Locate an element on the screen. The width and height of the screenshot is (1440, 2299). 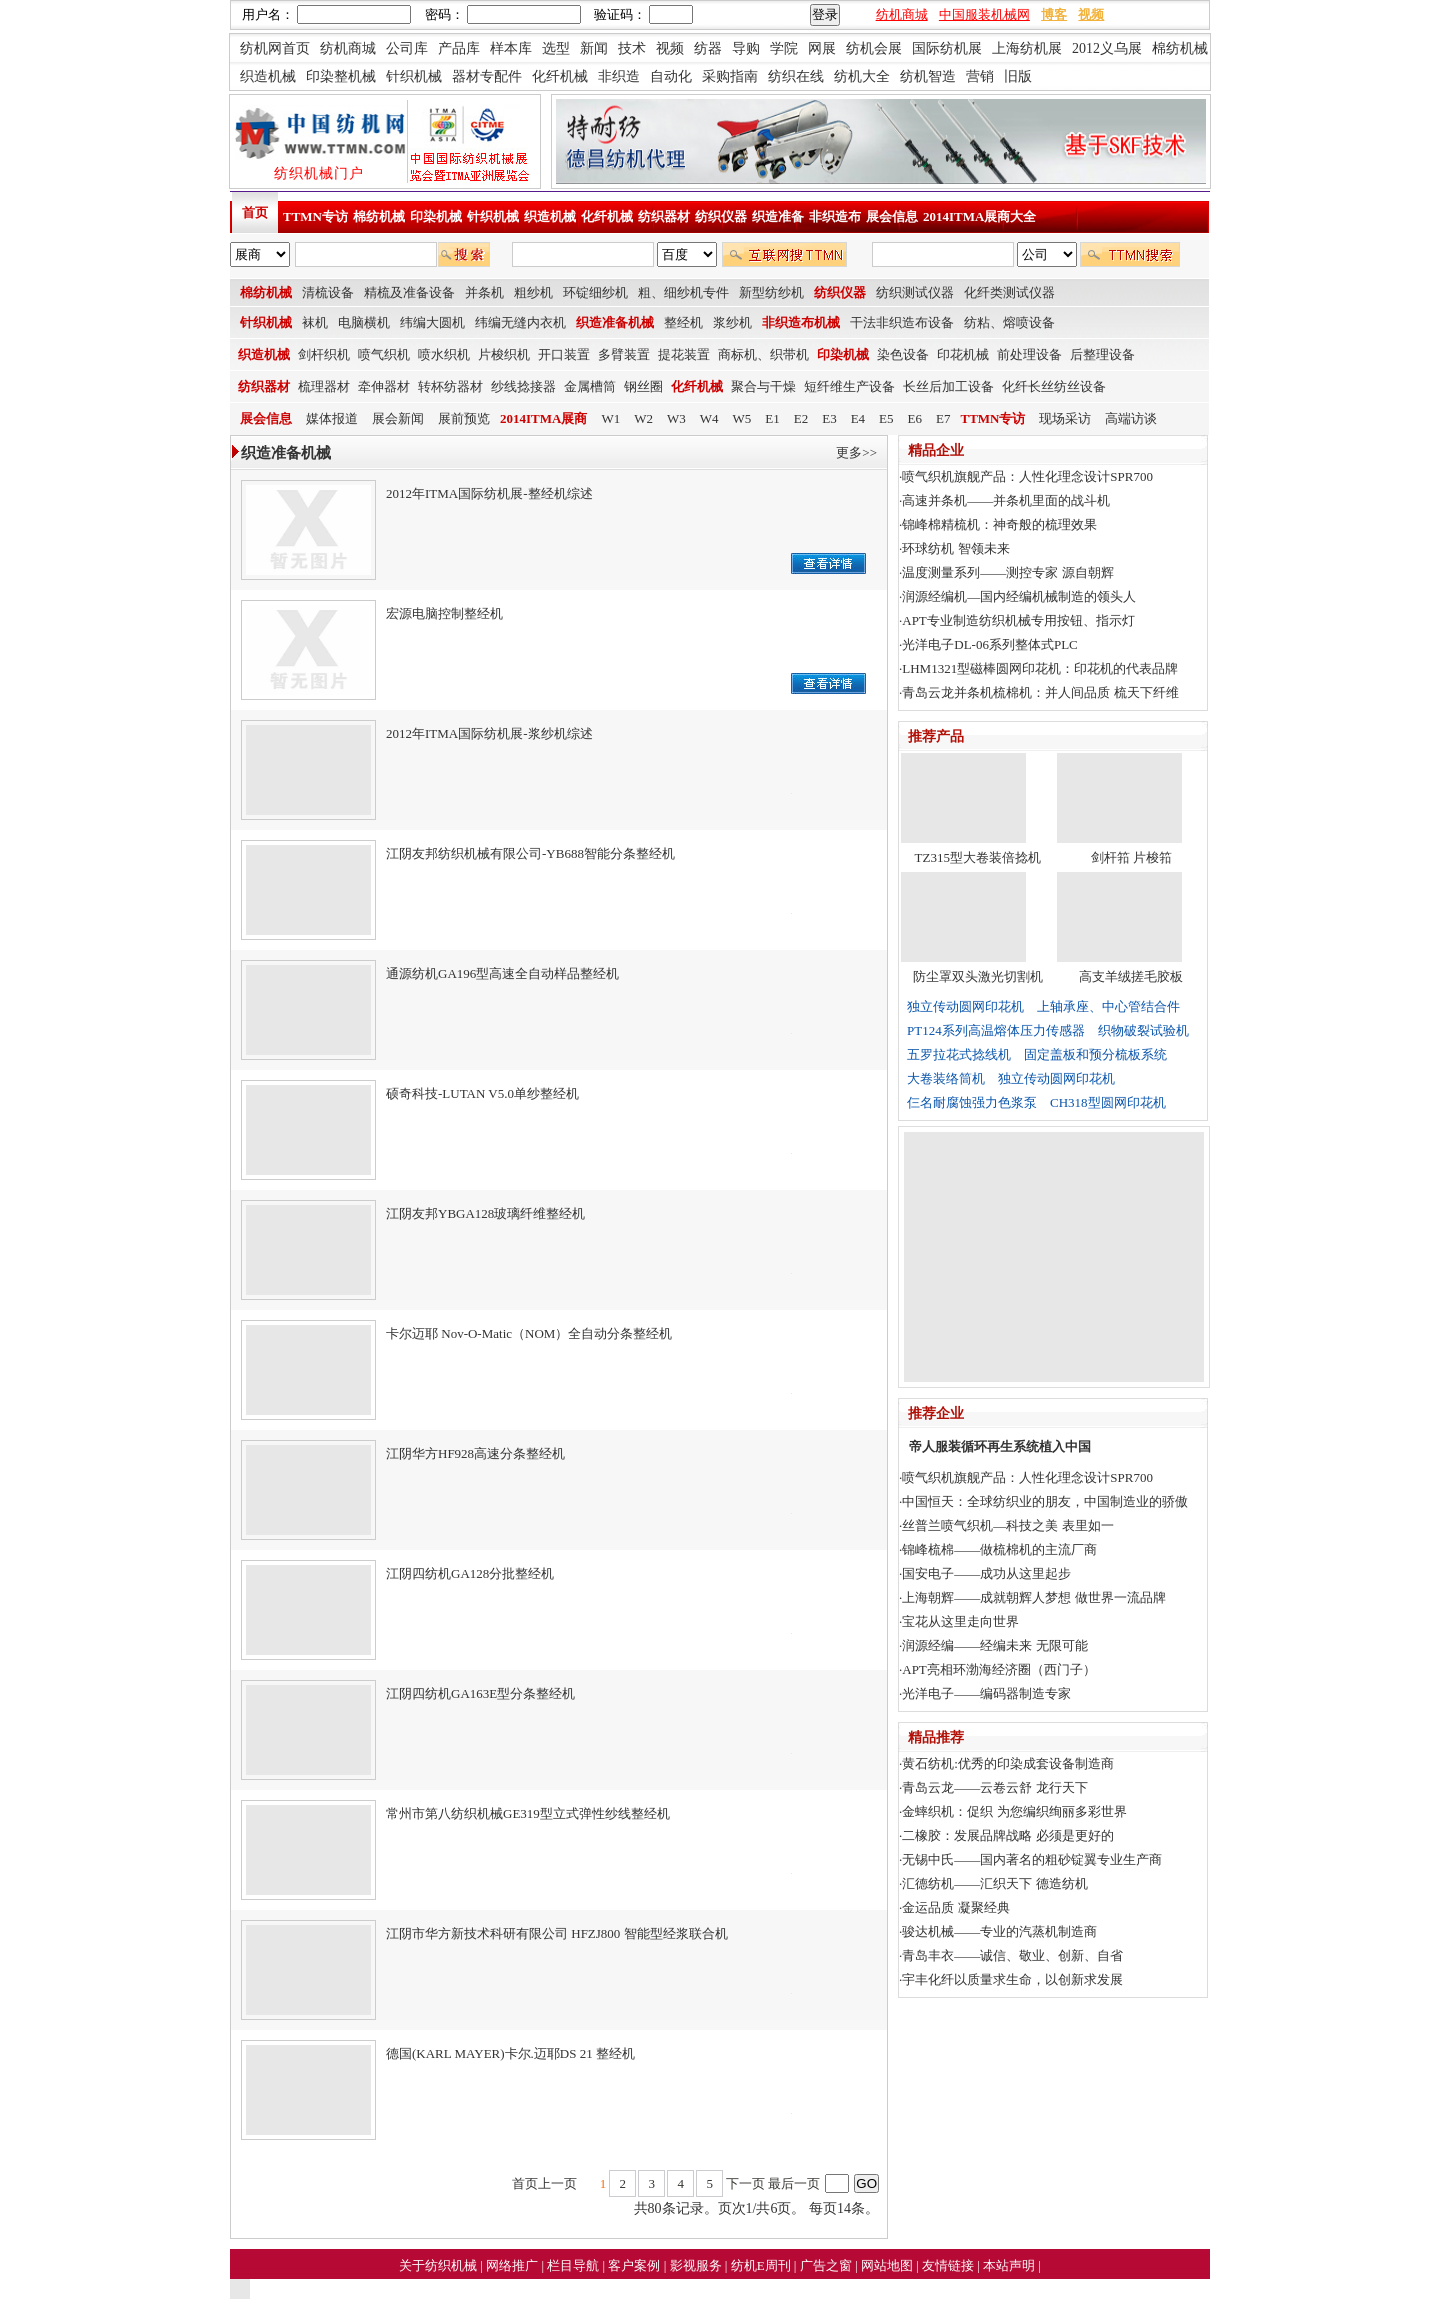
更多>> is located at coordinates (856, 452).